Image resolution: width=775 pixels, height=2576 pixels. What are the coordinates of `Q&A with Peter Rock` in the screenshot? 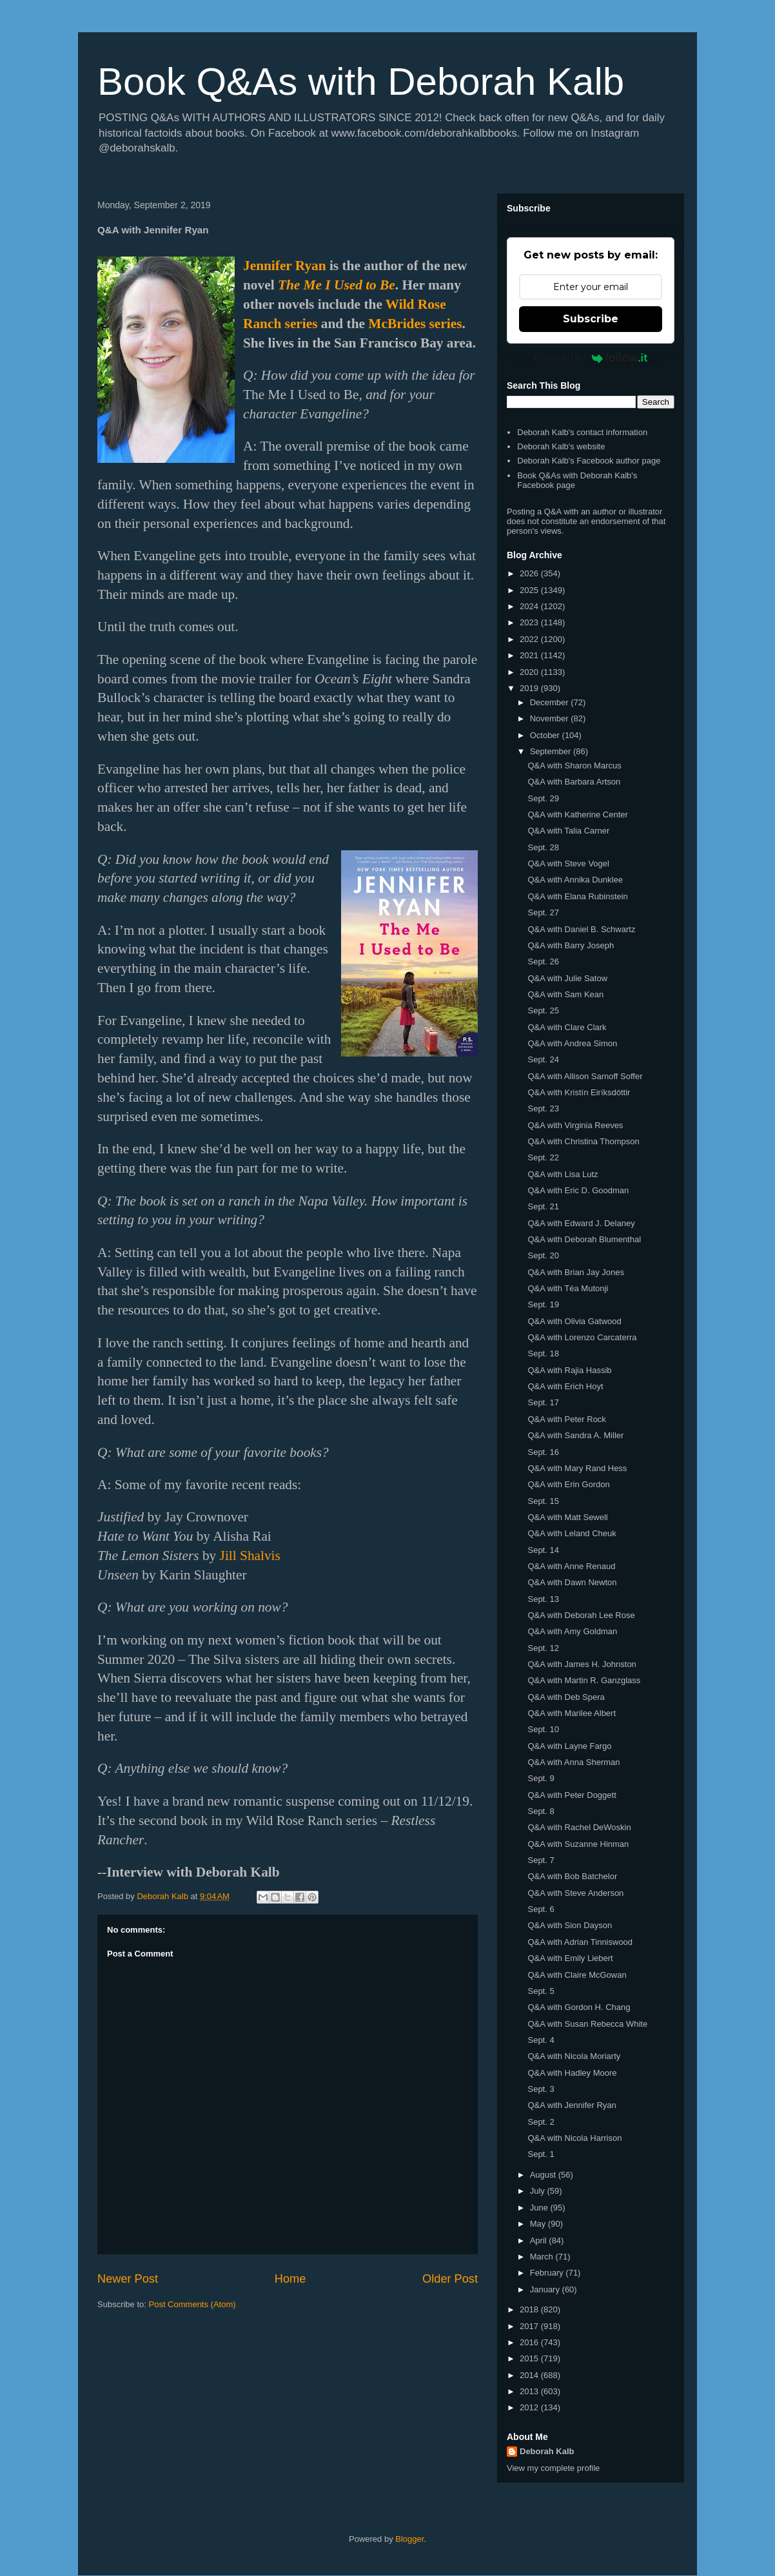 It's located at (566, 1419).